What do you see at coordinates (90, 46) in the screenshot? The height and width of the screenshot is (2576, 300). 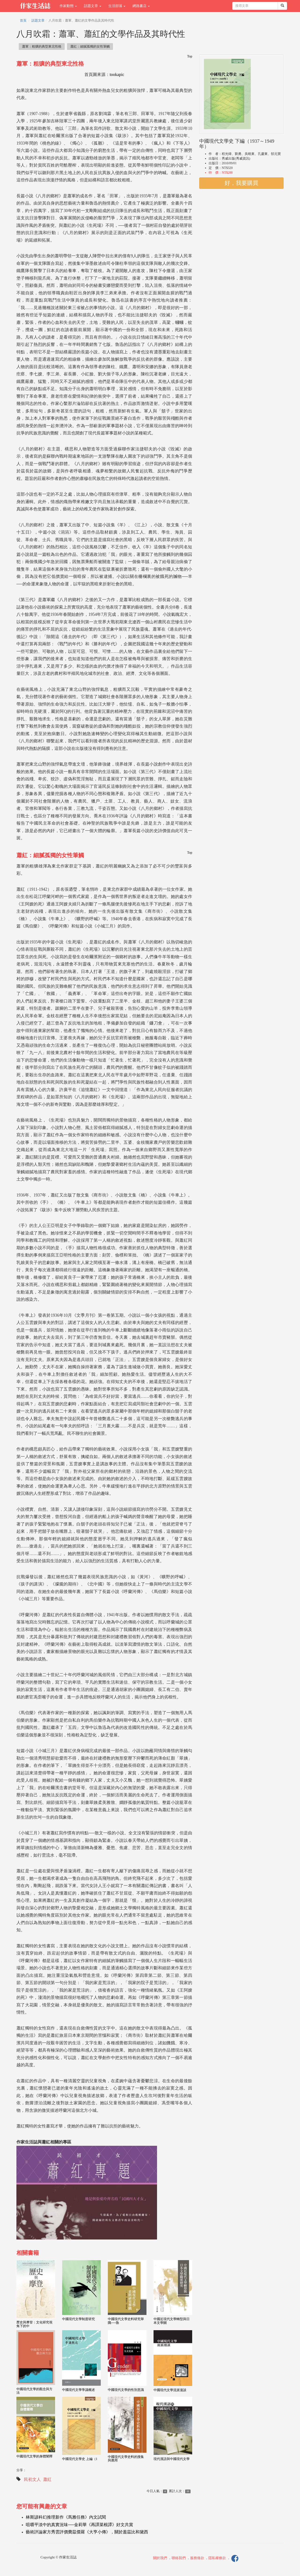 I see `蕭紅：細膩孤獨的女性筆觸` at bounding box center [90, 46].